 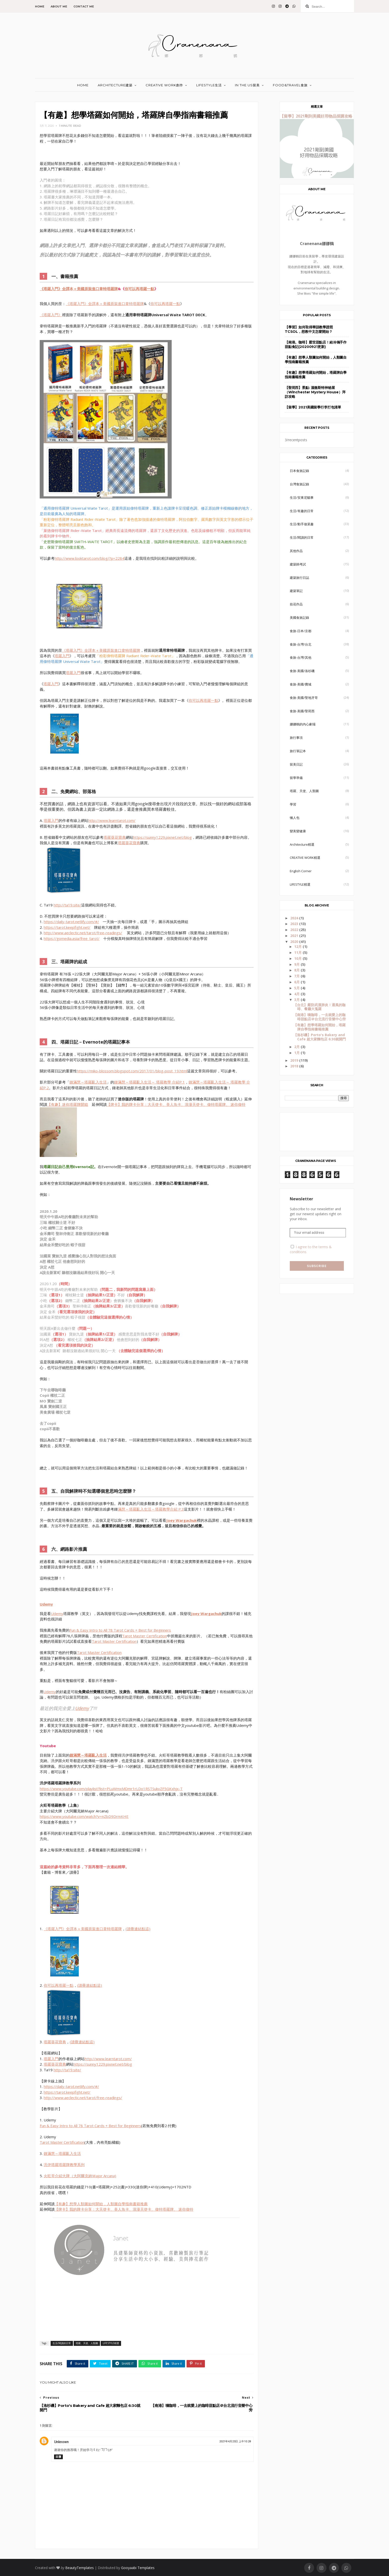 I want to click on 娜娜鶴的內心劇場, so click(x=303, y=724).